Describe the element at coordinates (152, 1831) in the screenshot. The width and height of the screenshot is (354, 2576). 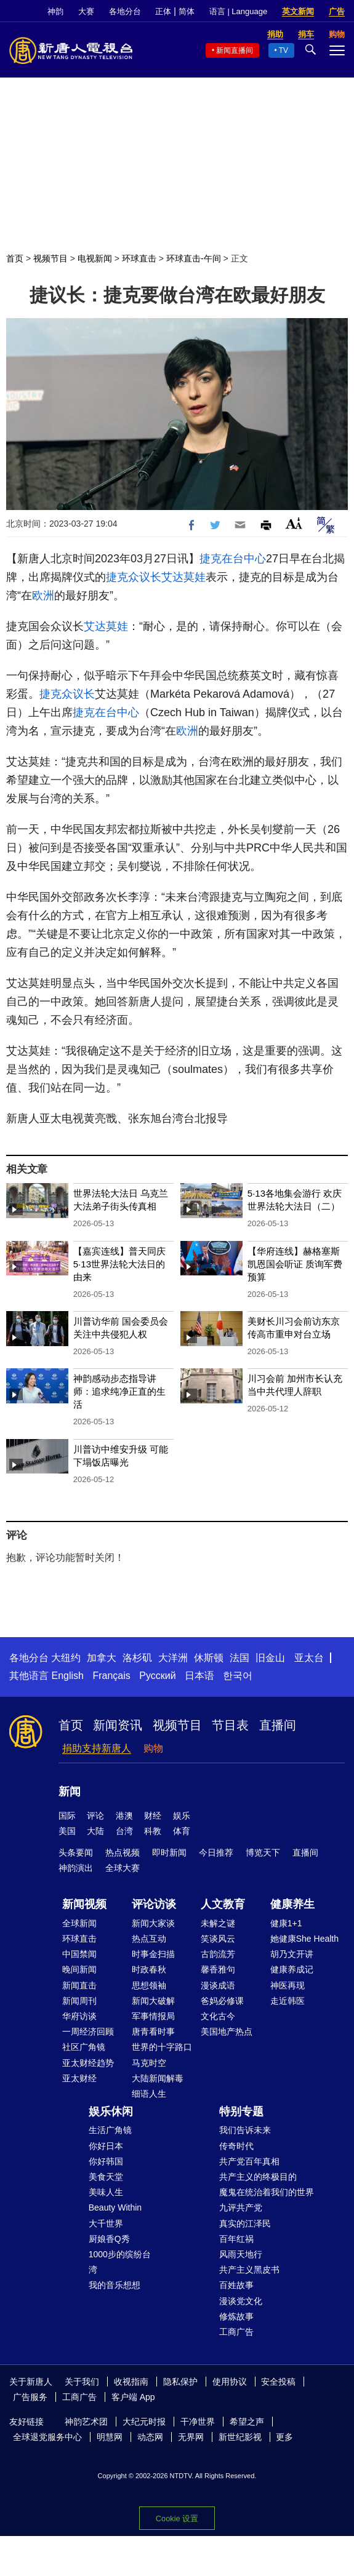
I see `科教` at that location.